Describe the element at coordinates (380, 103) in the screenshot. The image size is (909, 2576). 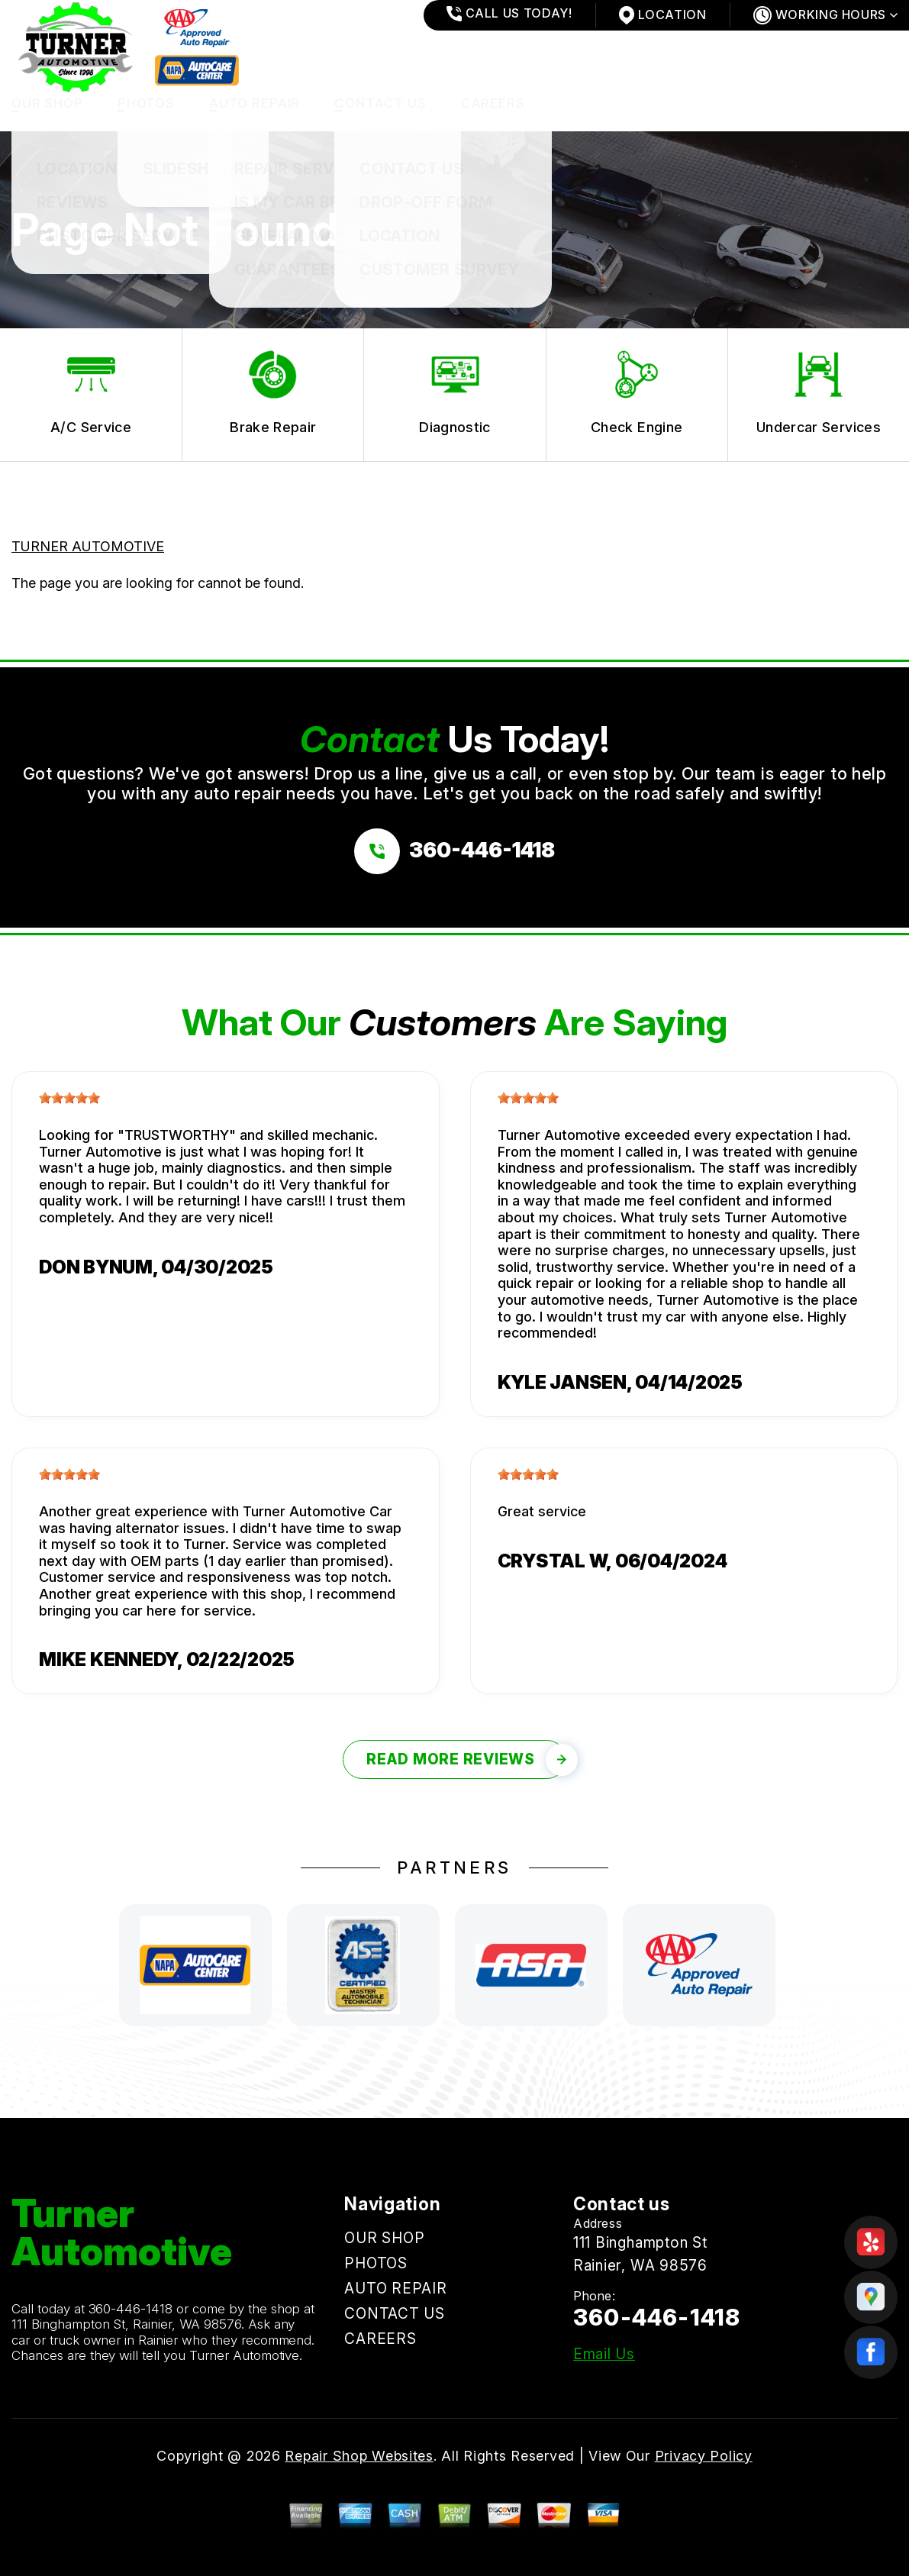
I see `CONTACT US` at that location.